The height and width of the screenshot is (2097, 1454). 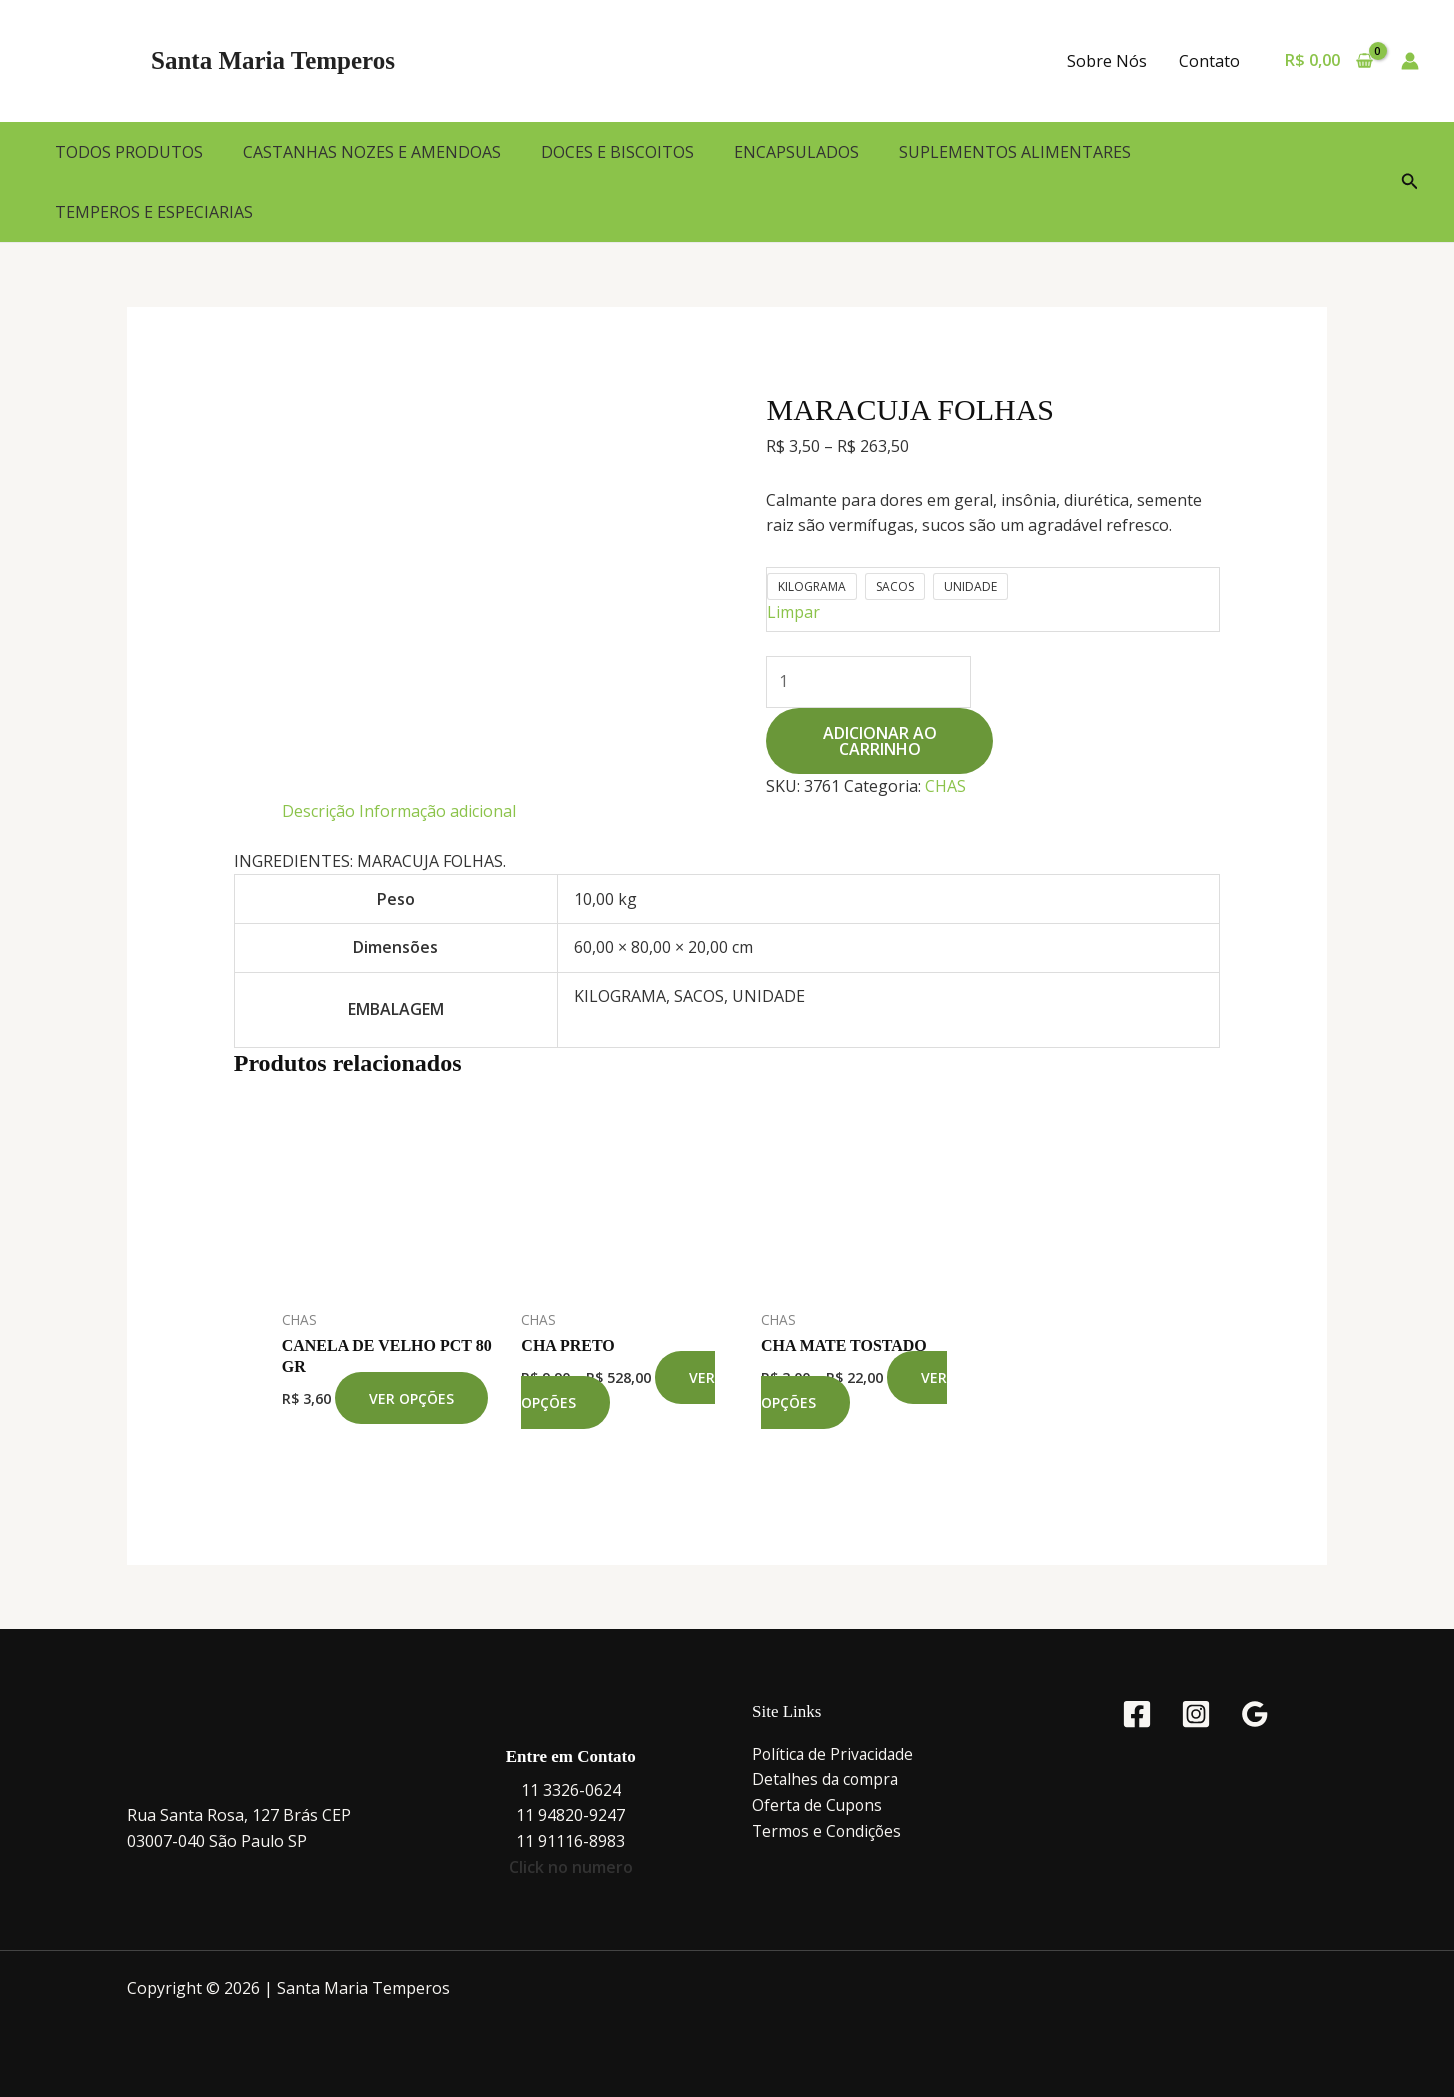 I want to click on [Facebook], so click(x=1137, y=1714).